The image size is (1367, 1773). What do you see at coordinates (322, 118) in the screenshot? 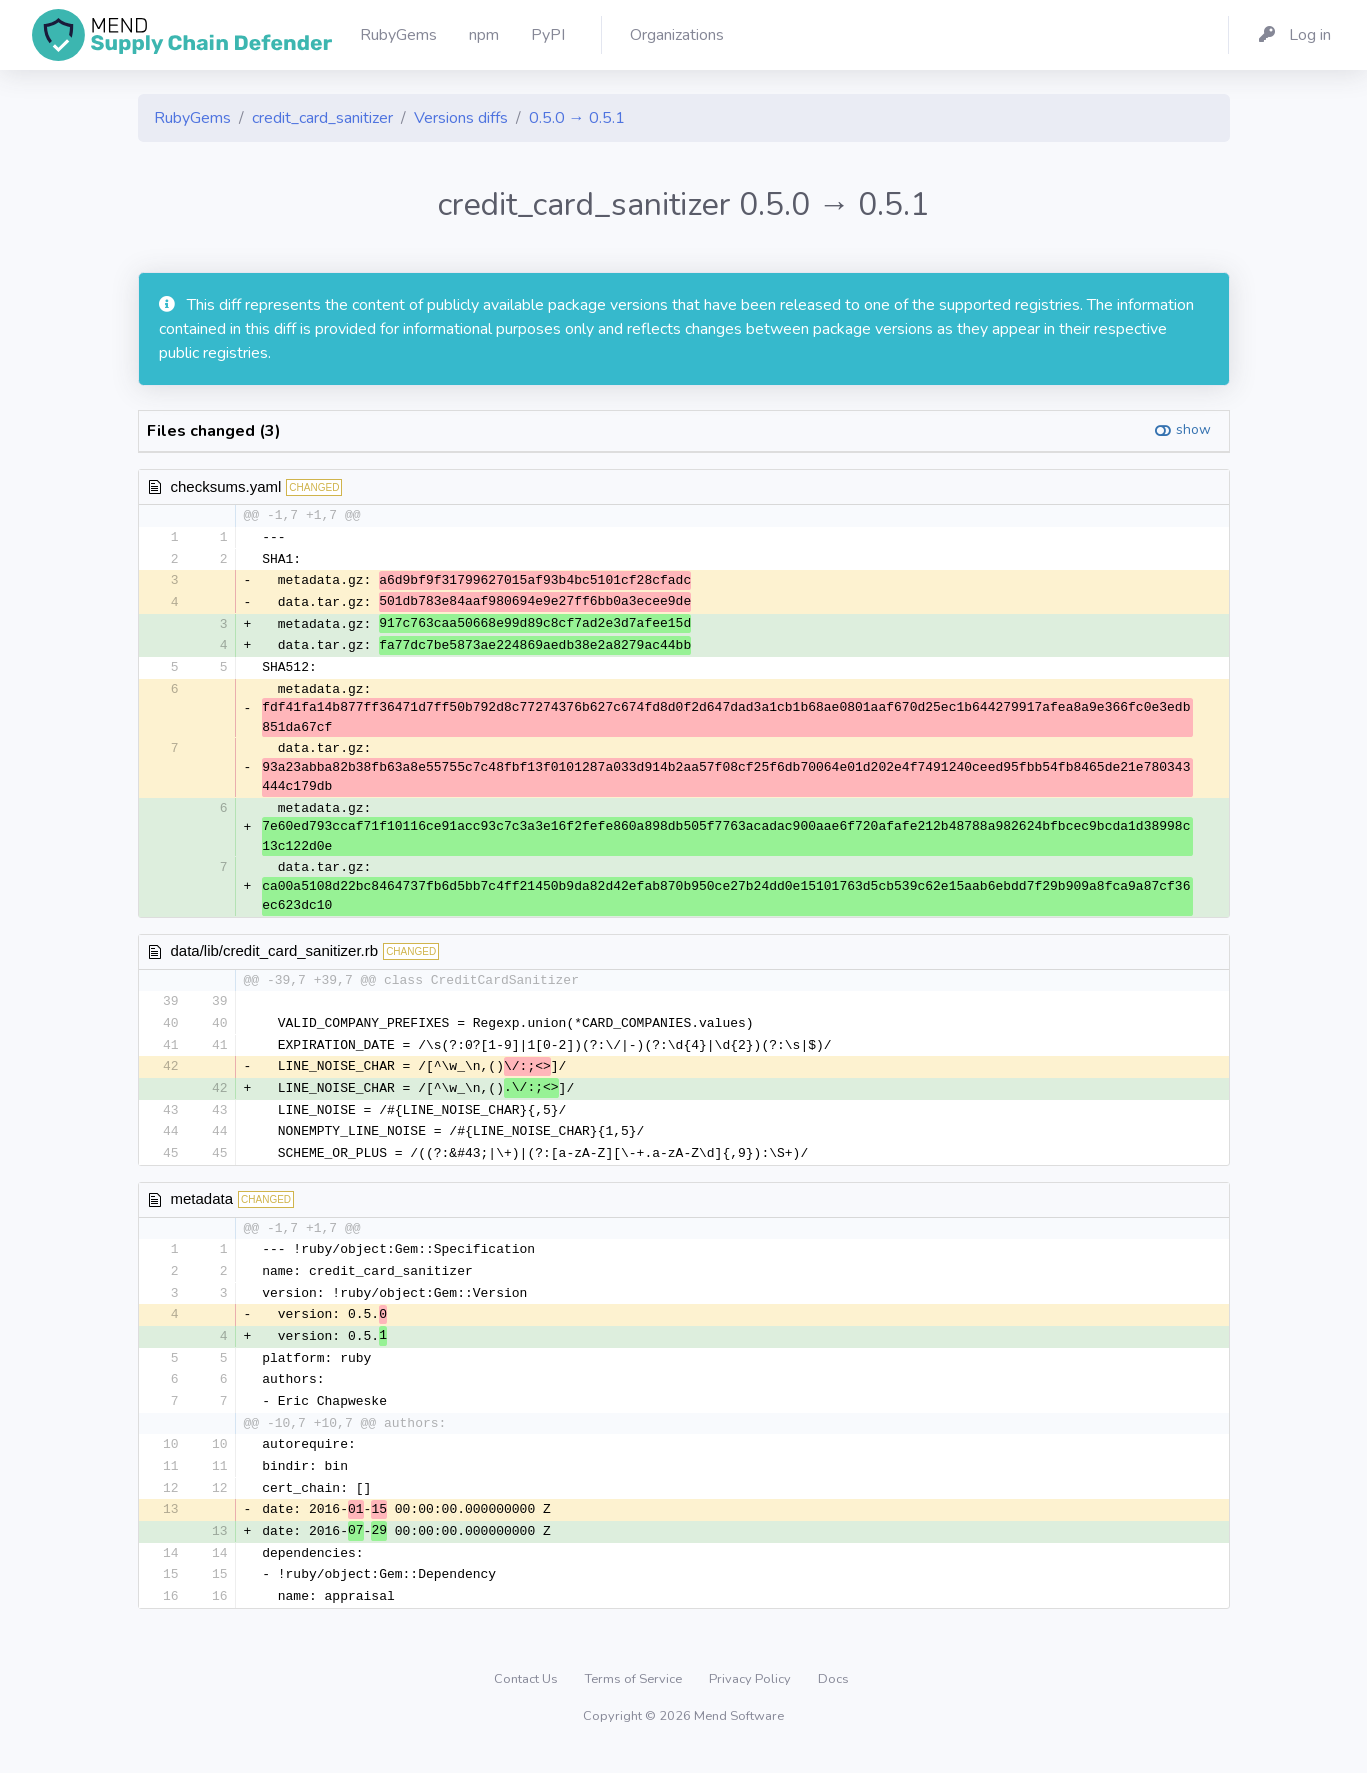
I see `credit_card_sanitizer` at bounding box center [322, 118].